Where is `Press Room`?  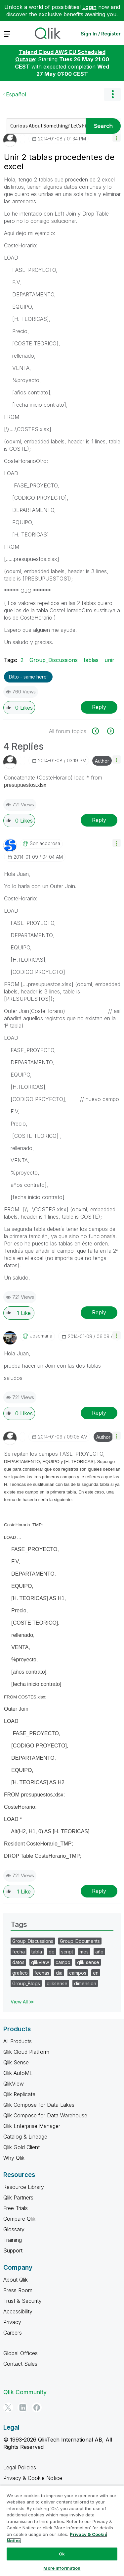
Press Room is located at coordinates (17, 2290).